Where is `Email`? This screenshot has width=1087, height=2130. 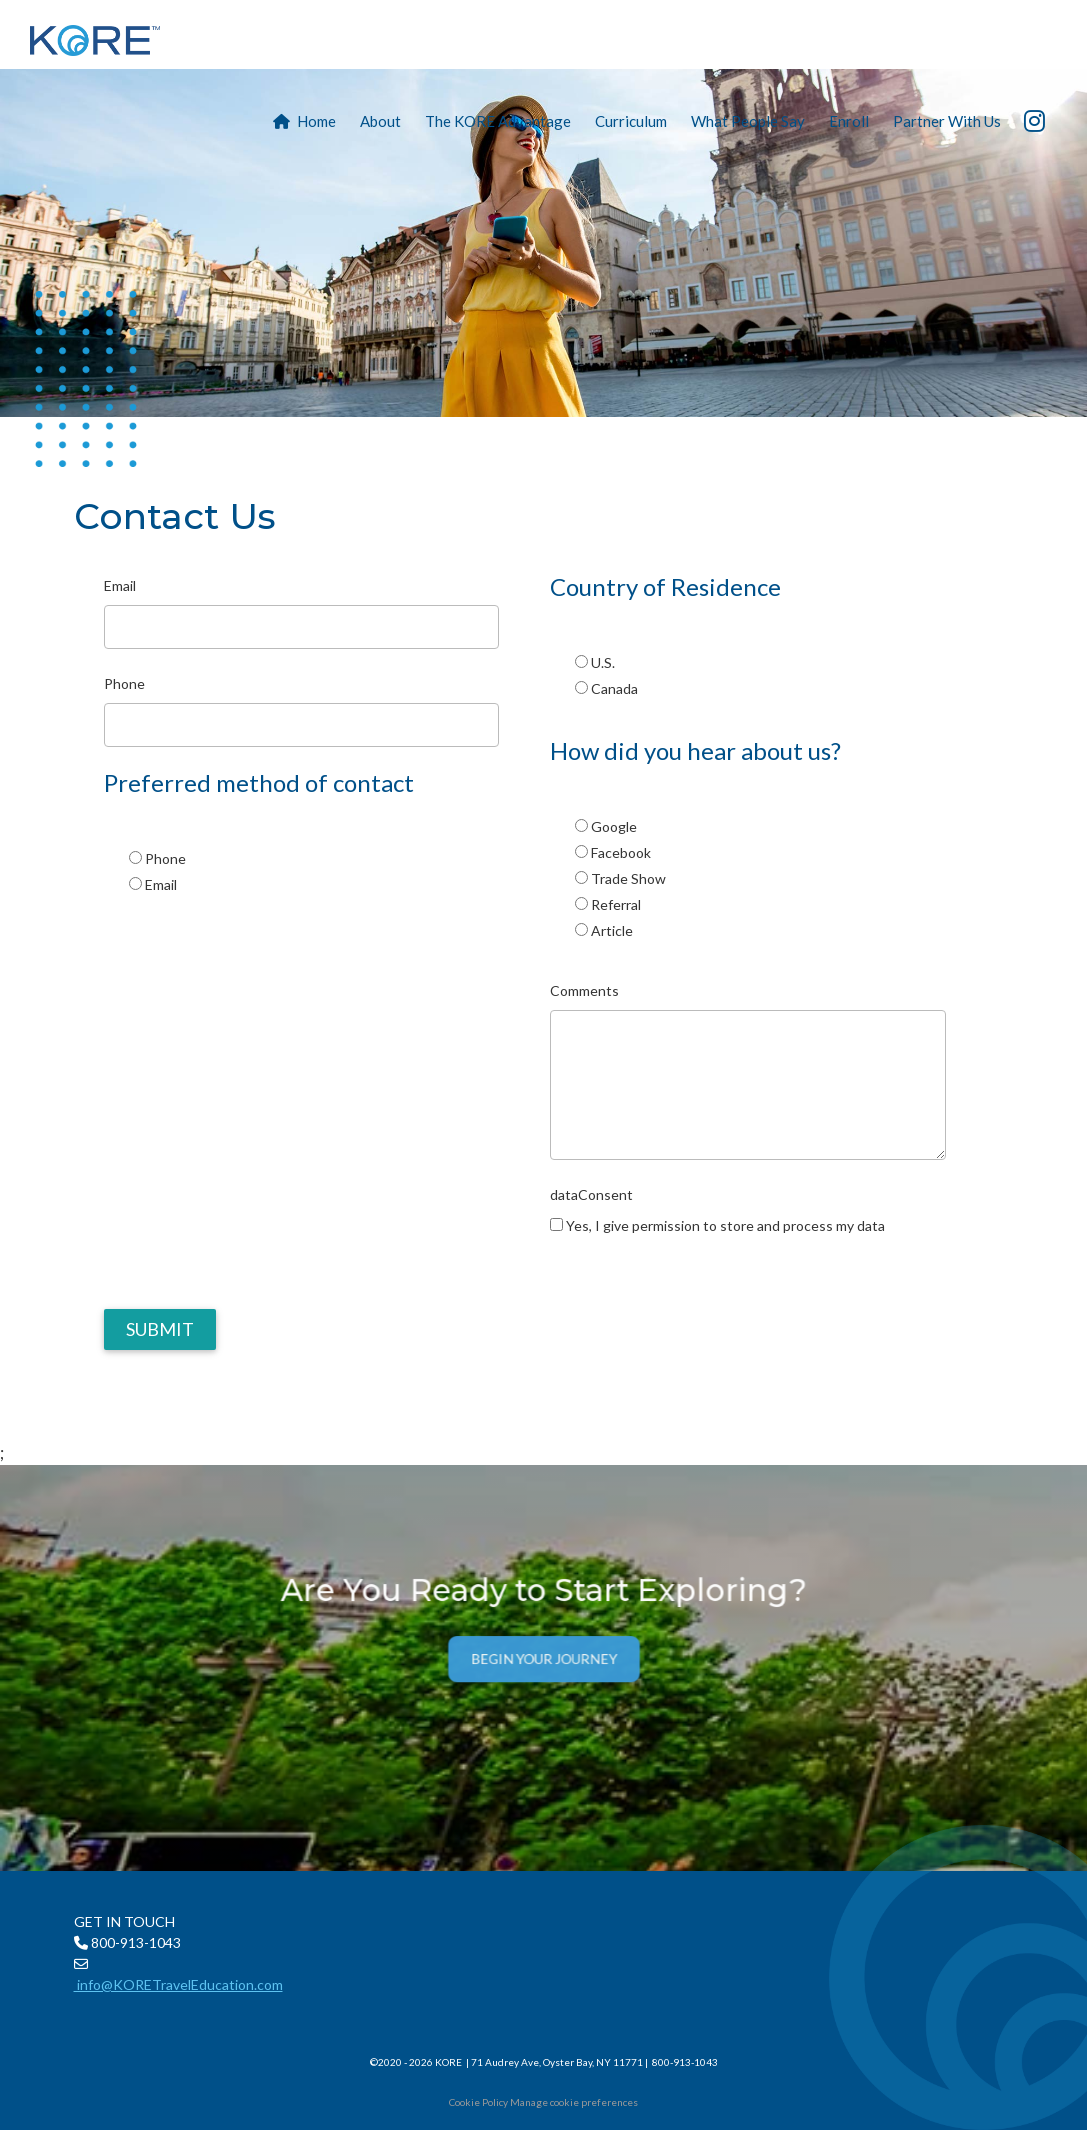 Email is located at coordinates (120, 585).